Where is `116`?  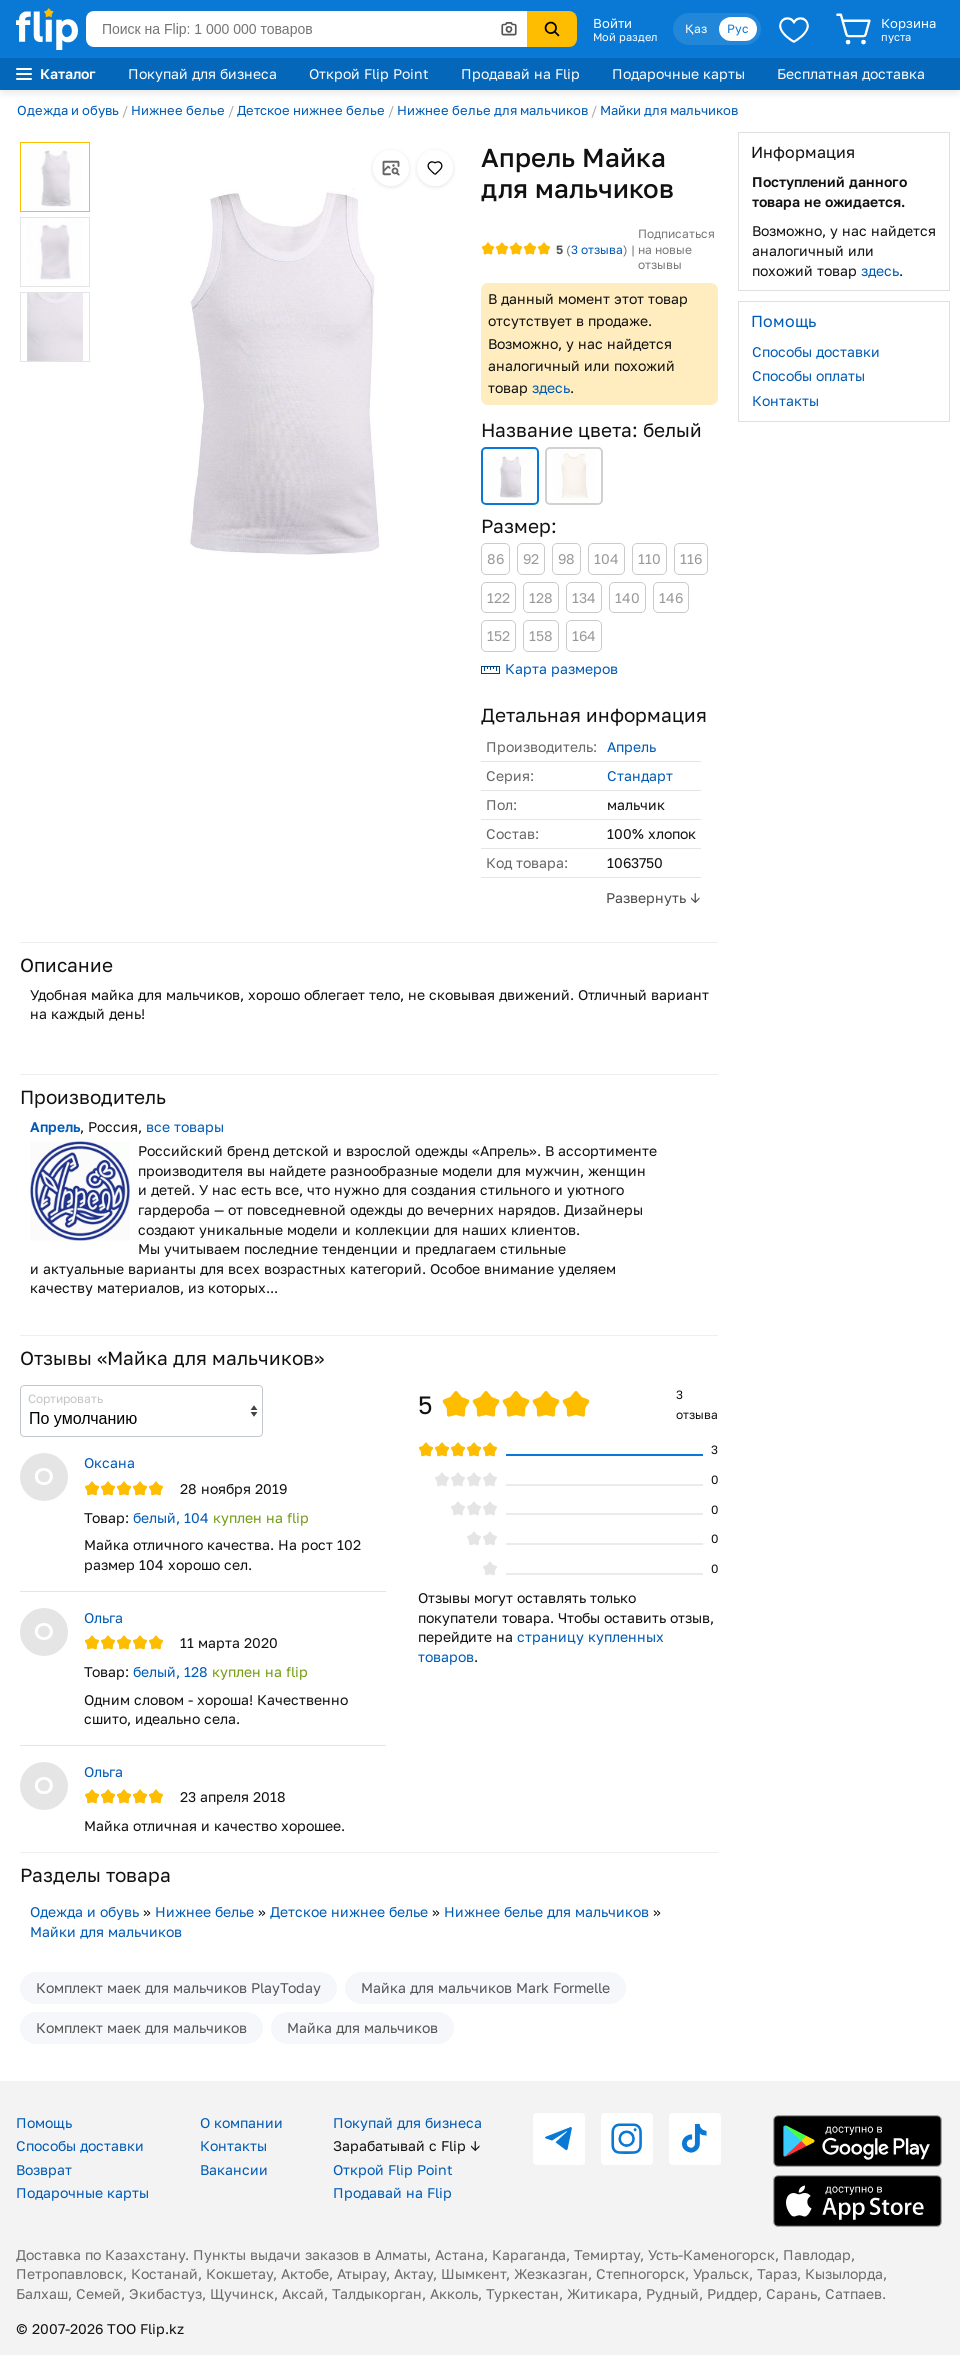
116 is located at coordinates (691, 558).